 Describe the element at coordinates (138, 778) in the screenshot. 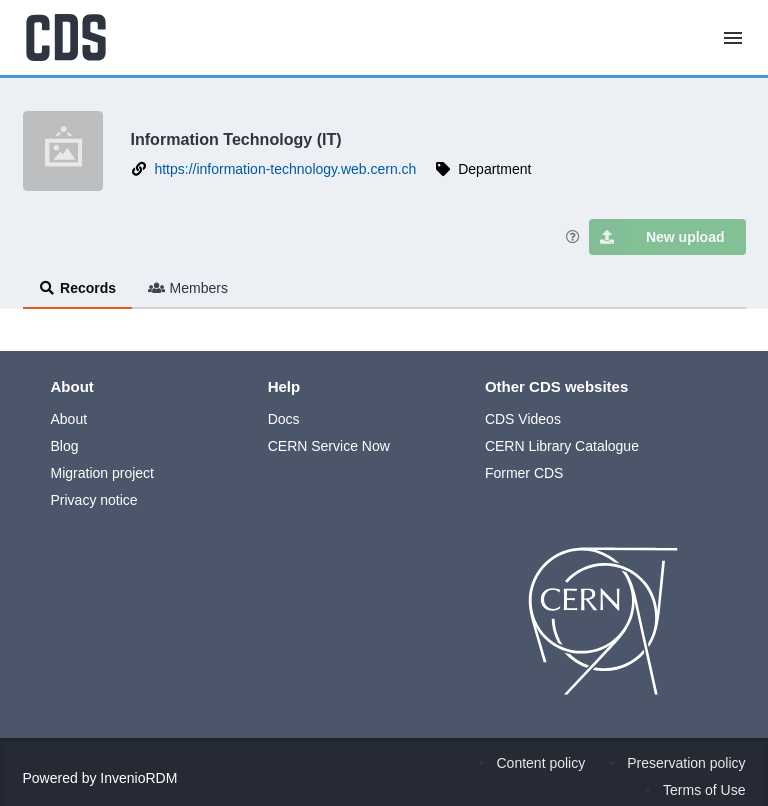

I see `InvenioRDM` at that location.